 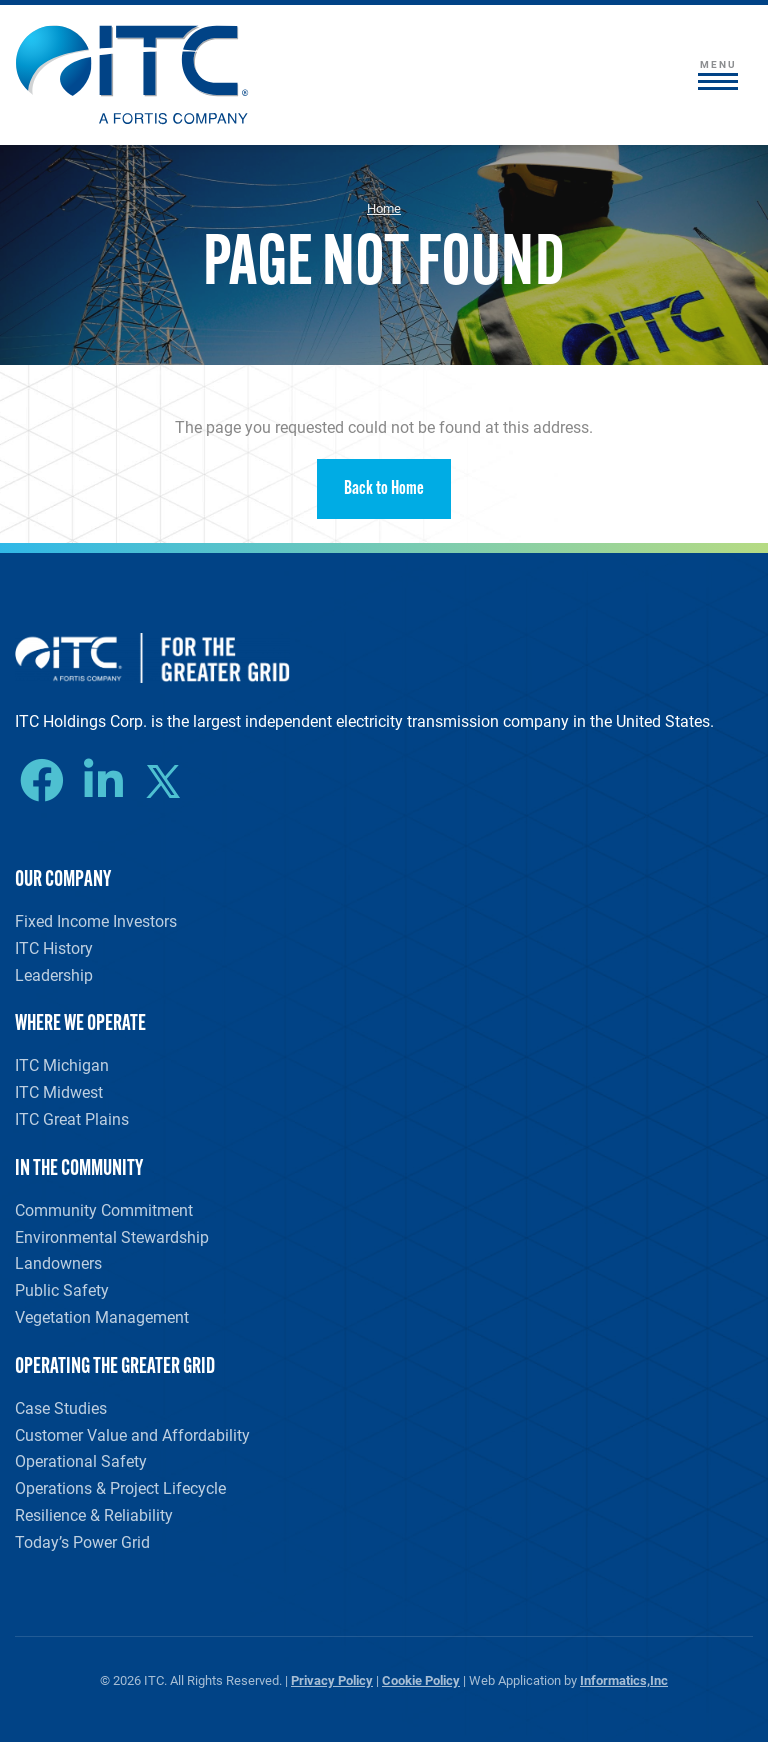 What do you see at coordinates (104, 1209) in the screenshot?
I see `Community Commitment` at bounding box center [104, 1209].